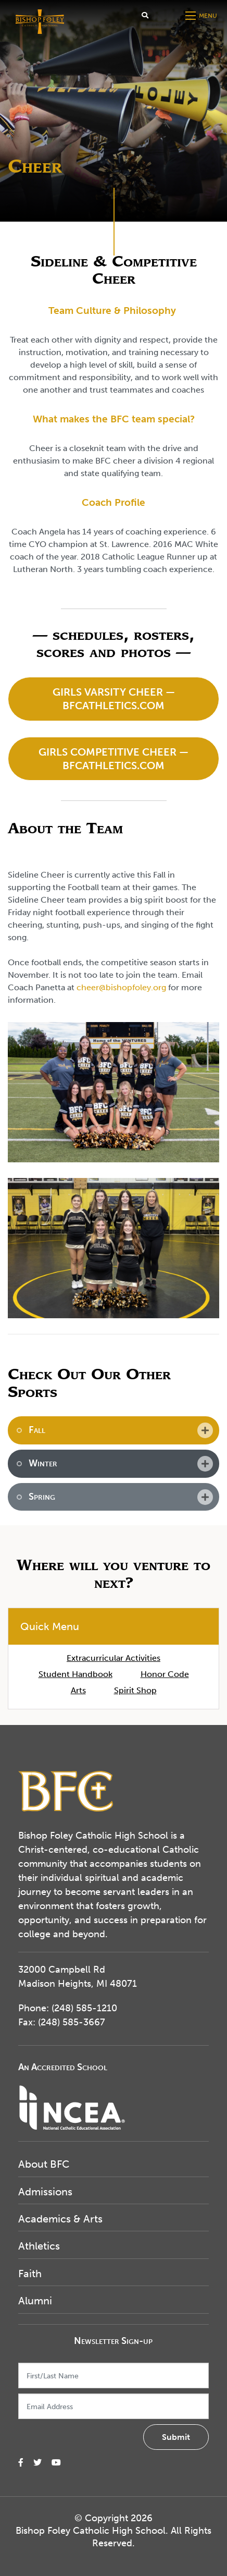 This screenshot has height=2576, width=227. Describe the element at coordinates (20, 2462) in the screenshot. I see `[small]` at that location.